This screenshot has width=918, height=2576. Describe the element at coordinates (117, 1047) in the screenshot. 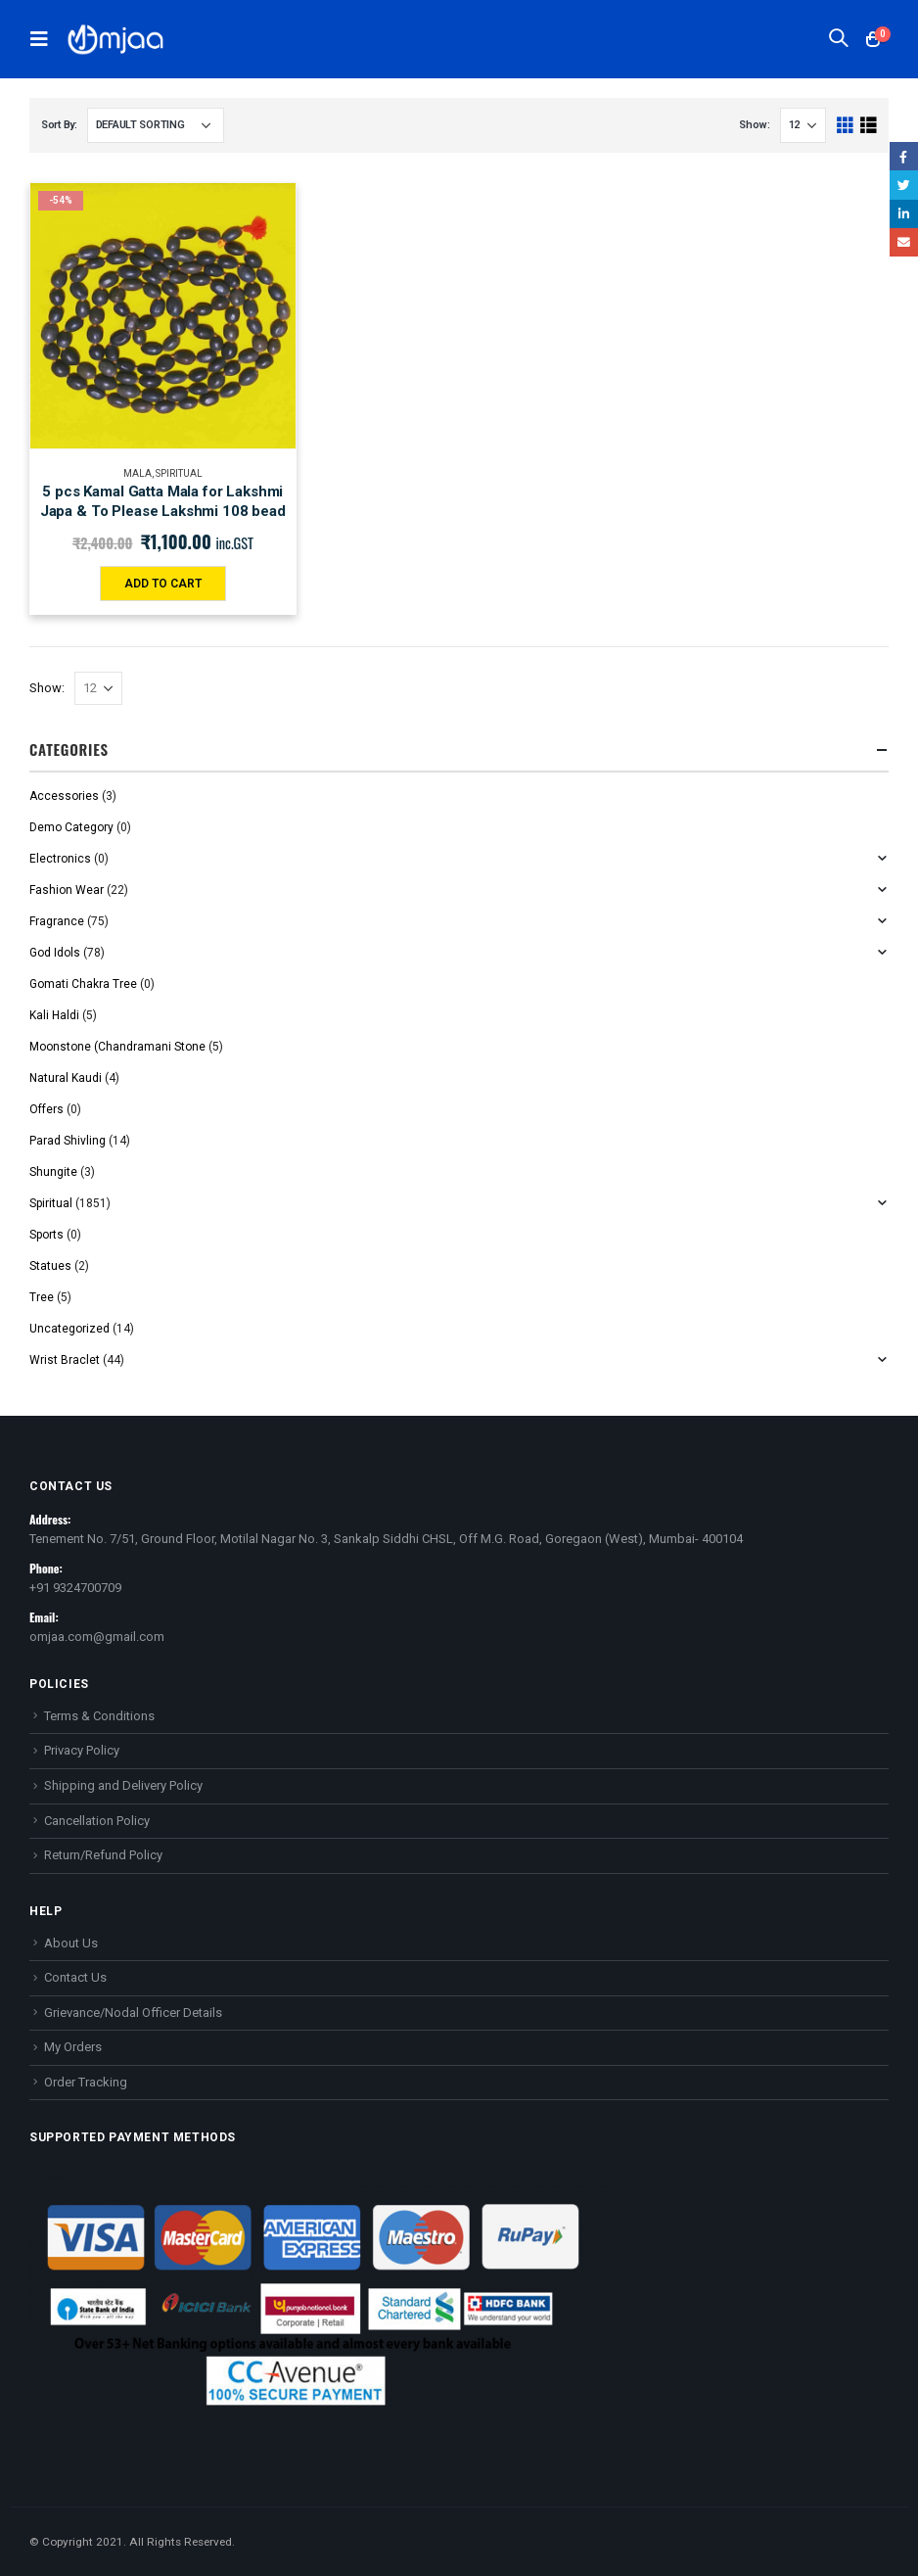

I see `Moonstone (Chandramani Stone` at that location.